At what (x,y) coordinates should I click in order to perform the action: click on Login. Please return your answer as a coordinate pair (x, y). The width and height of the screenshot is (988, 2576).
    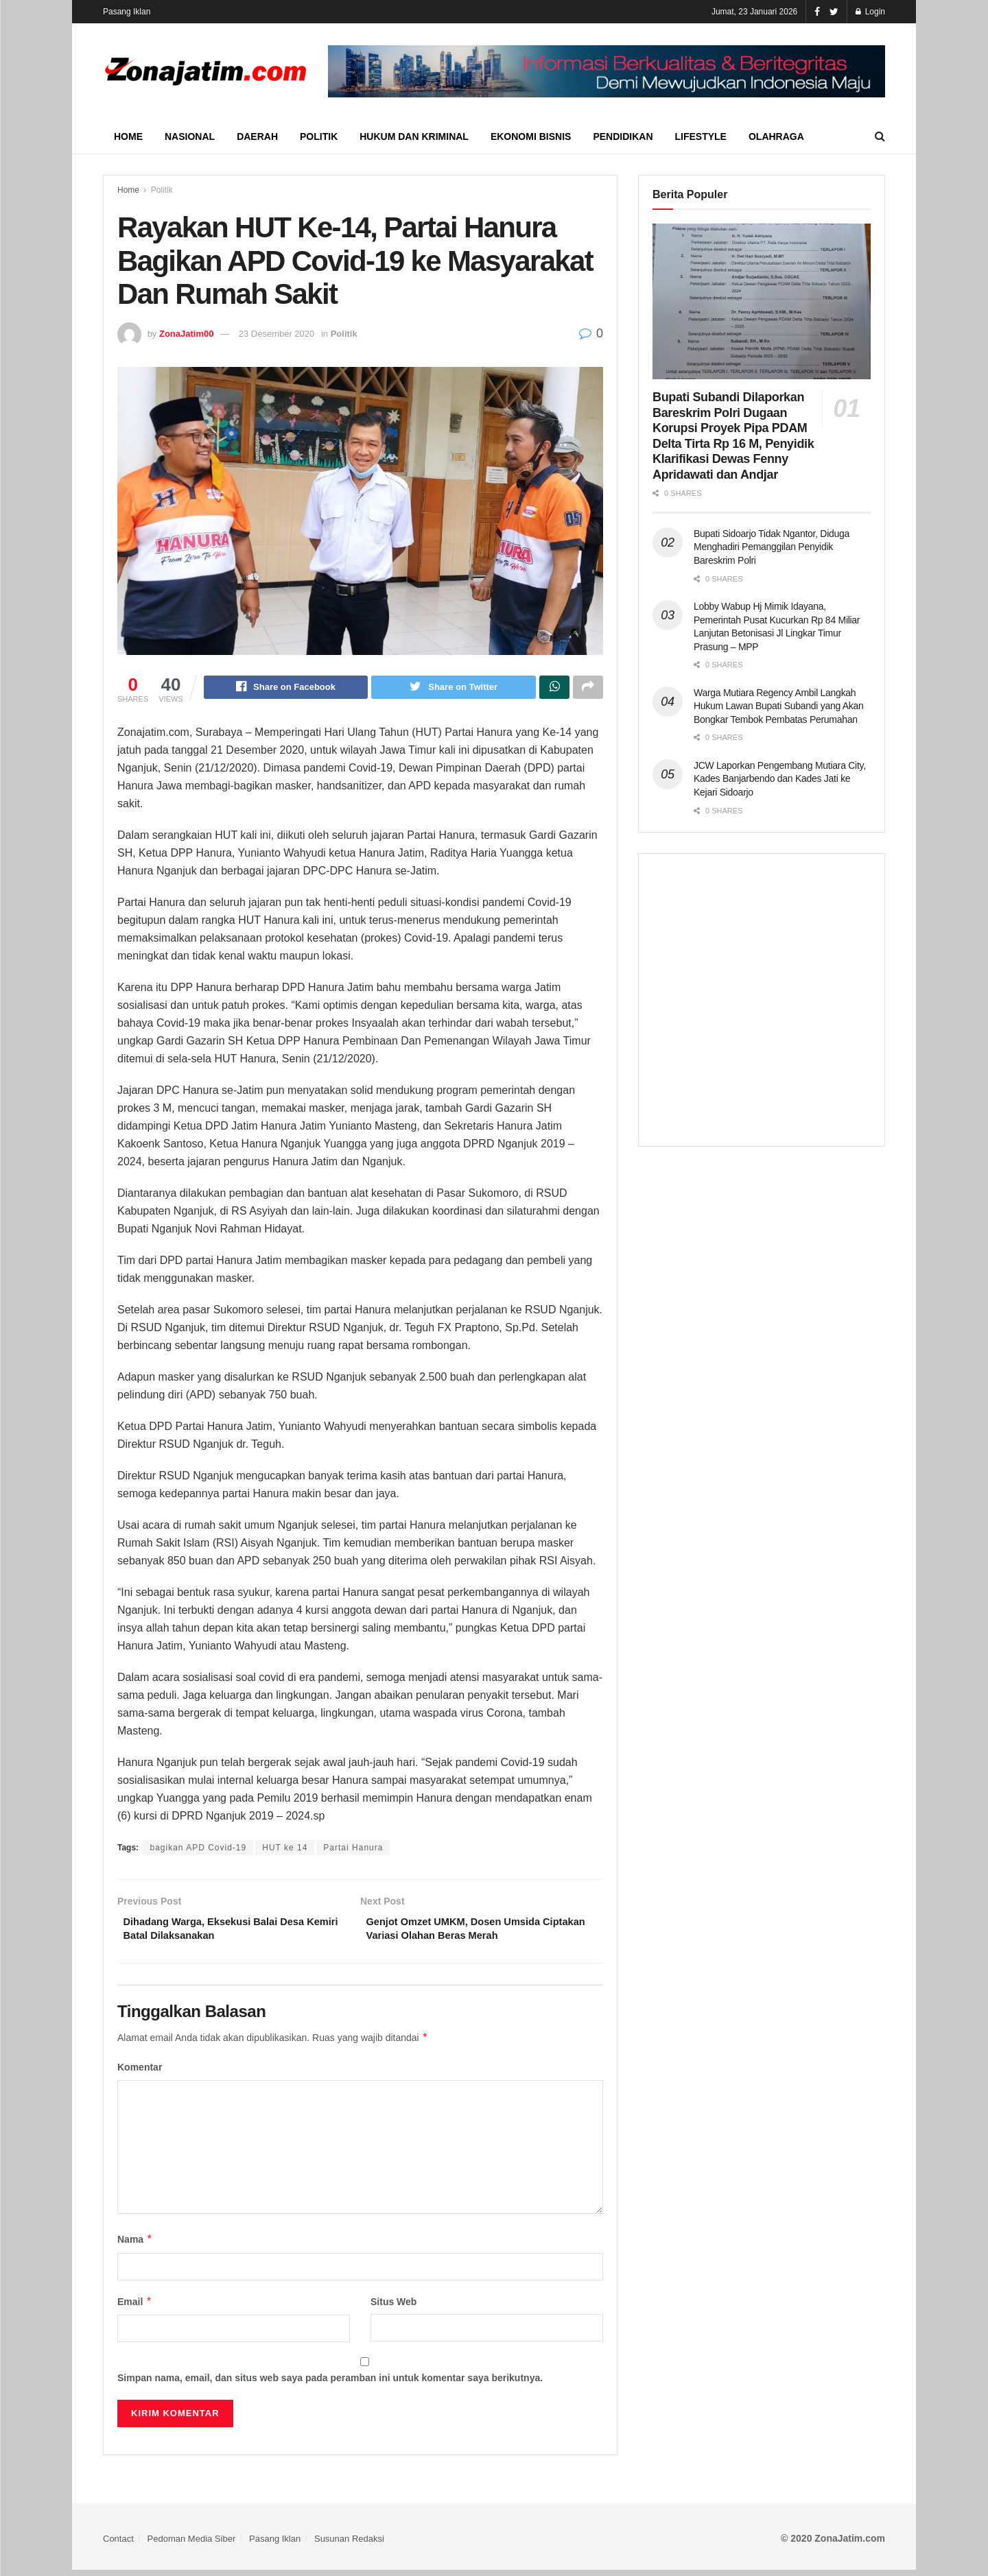
    Looking at the image, I should click on (870, 11).